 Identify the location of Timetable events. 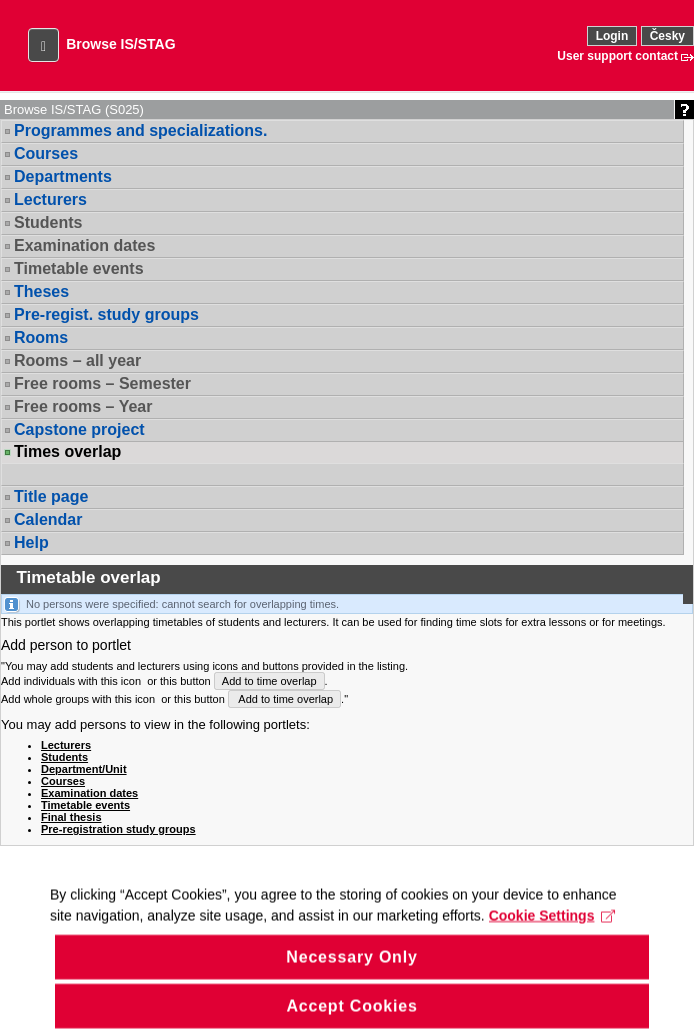
(79, 268).